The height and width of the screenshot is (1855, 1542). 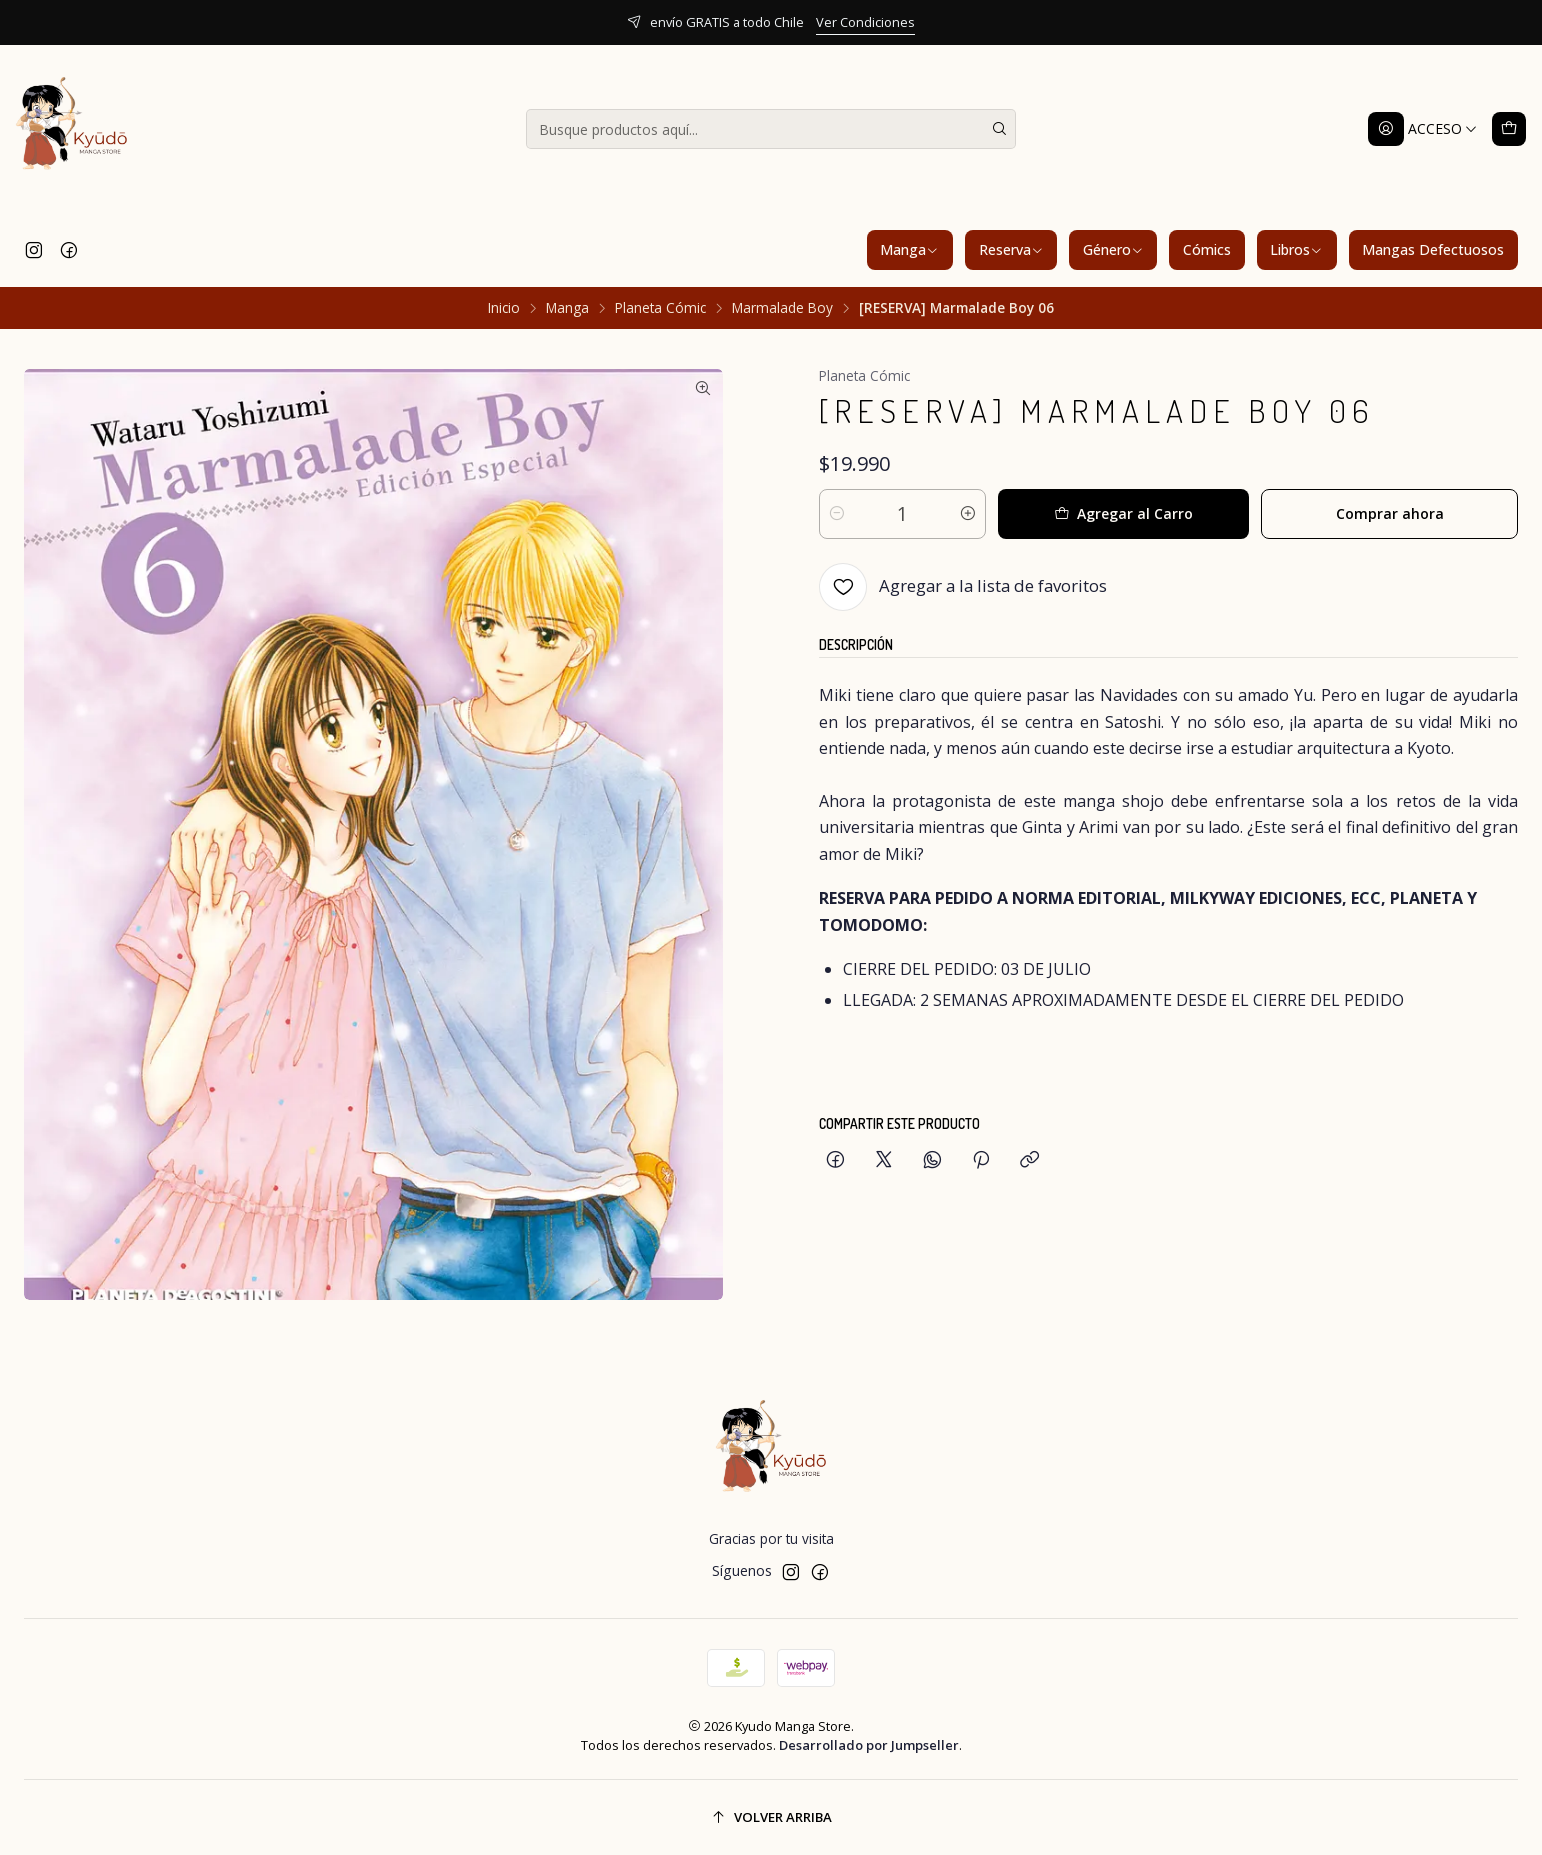 I want to click on Mangas Defectuosos, so click(x=1433, y=249).